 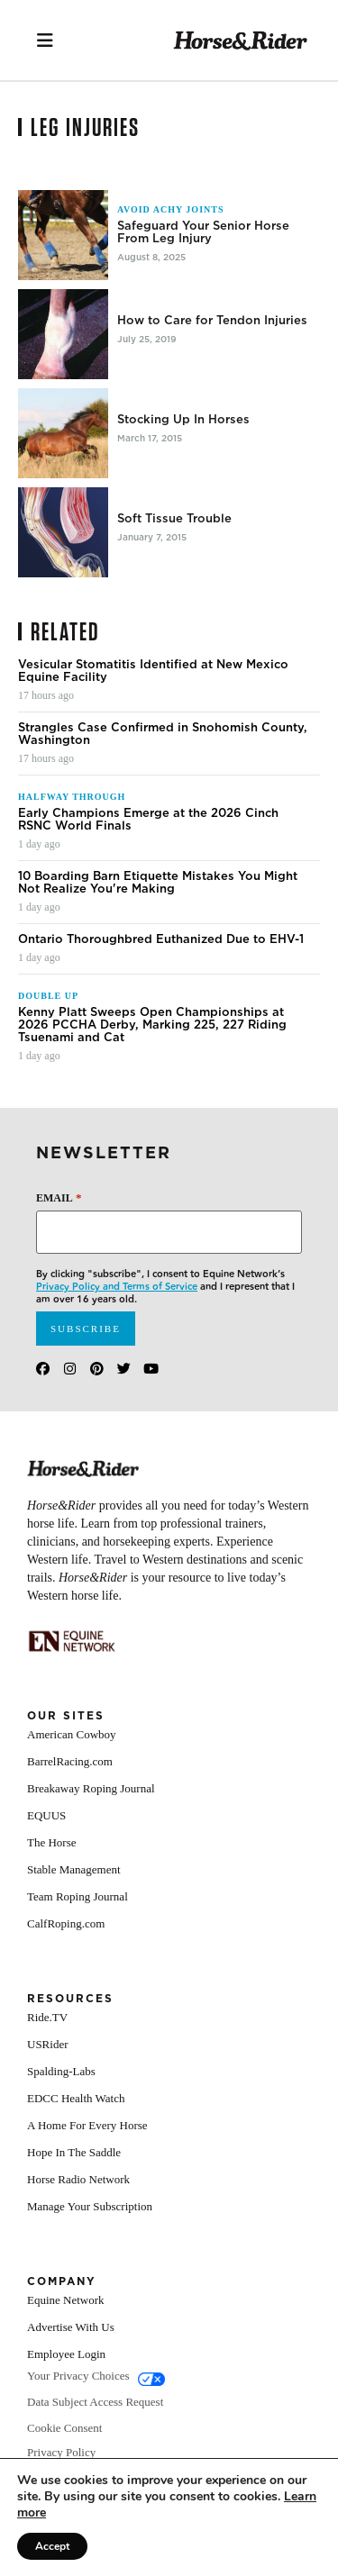 What do you see at coordinates (161, 939) in the screenshot?
I see `Ontario Thoroughbred Euthanized Due to EHV-1` at bounding box center [161, 939].